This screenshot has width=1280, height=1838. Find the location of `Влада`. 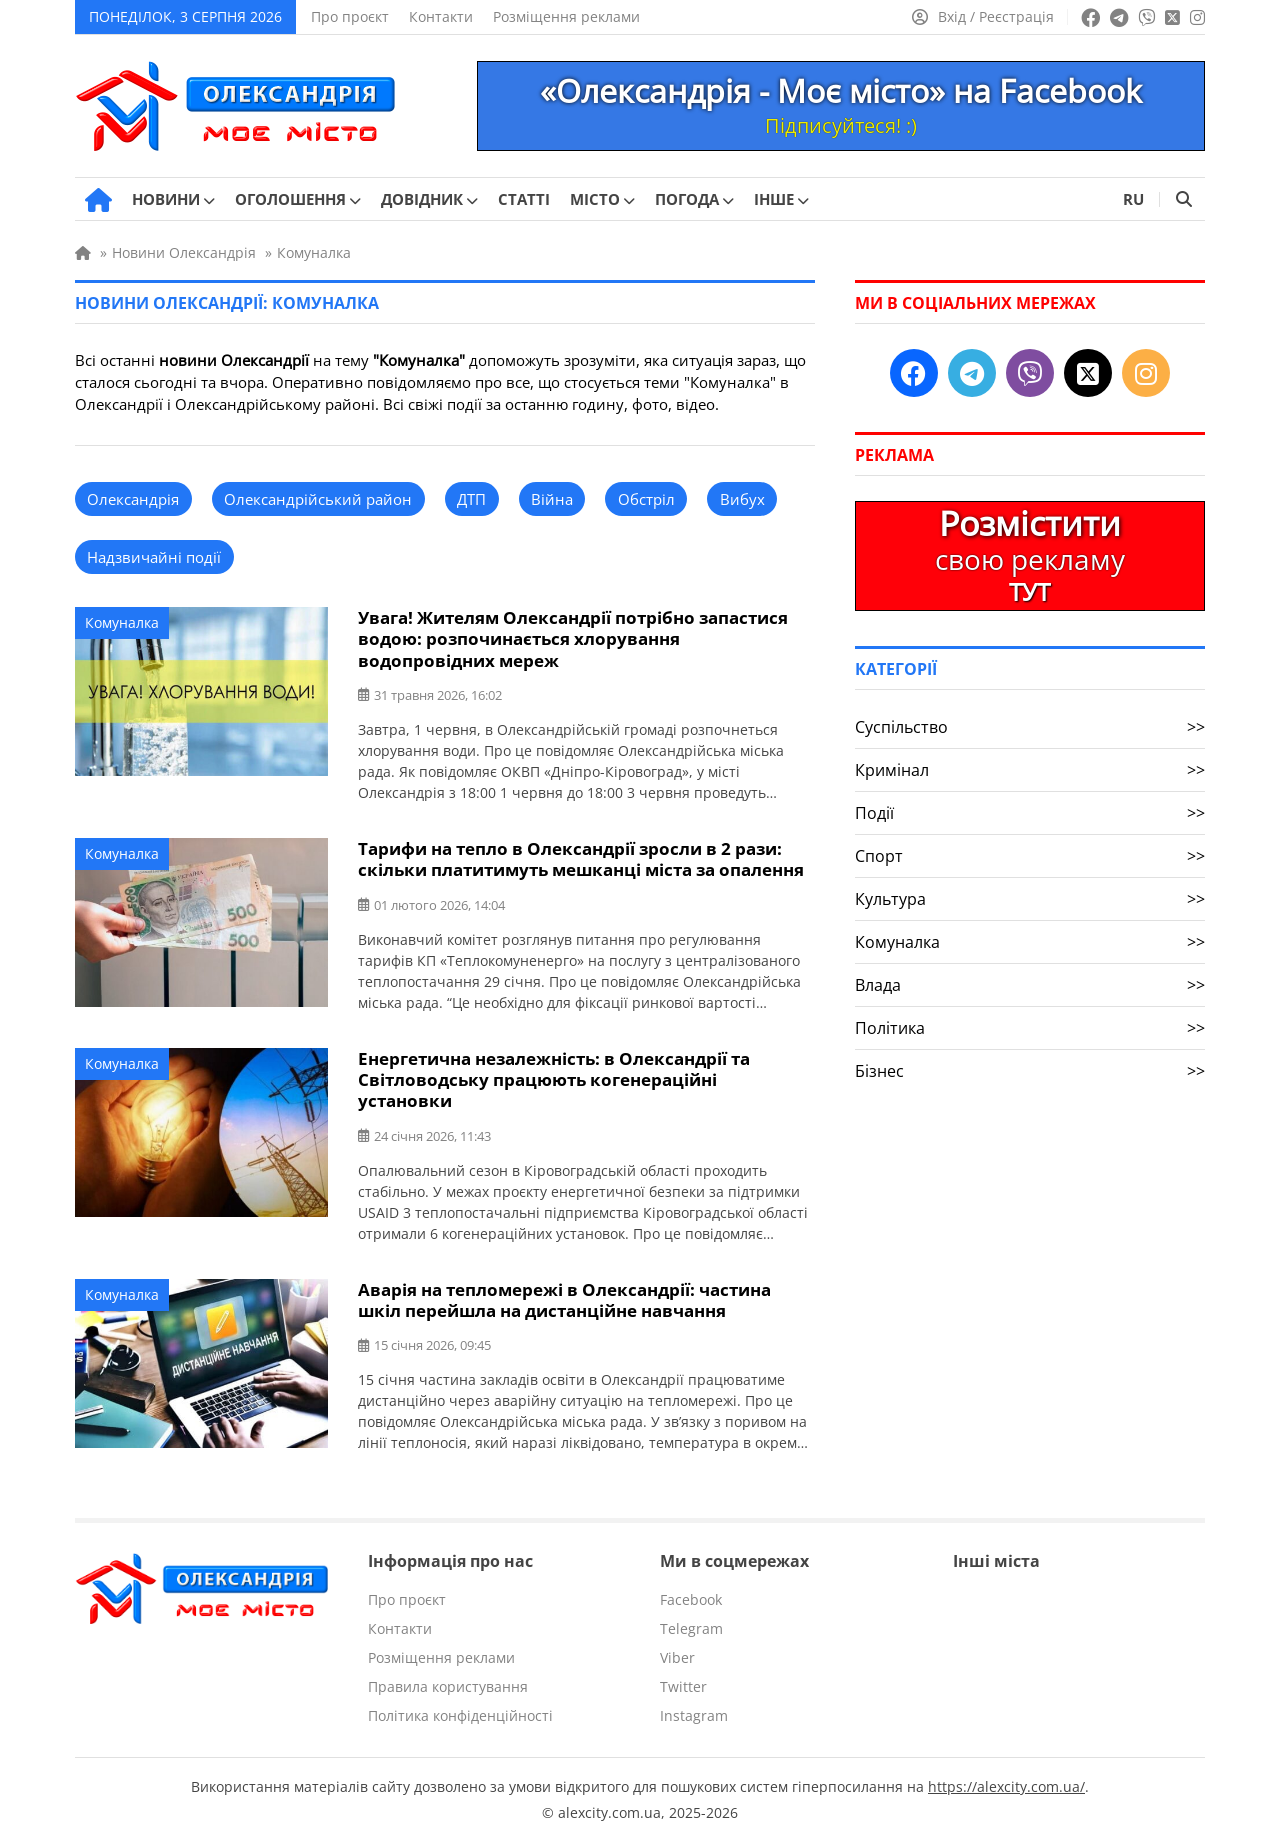

Влада is located at coordinates (1030, 985).